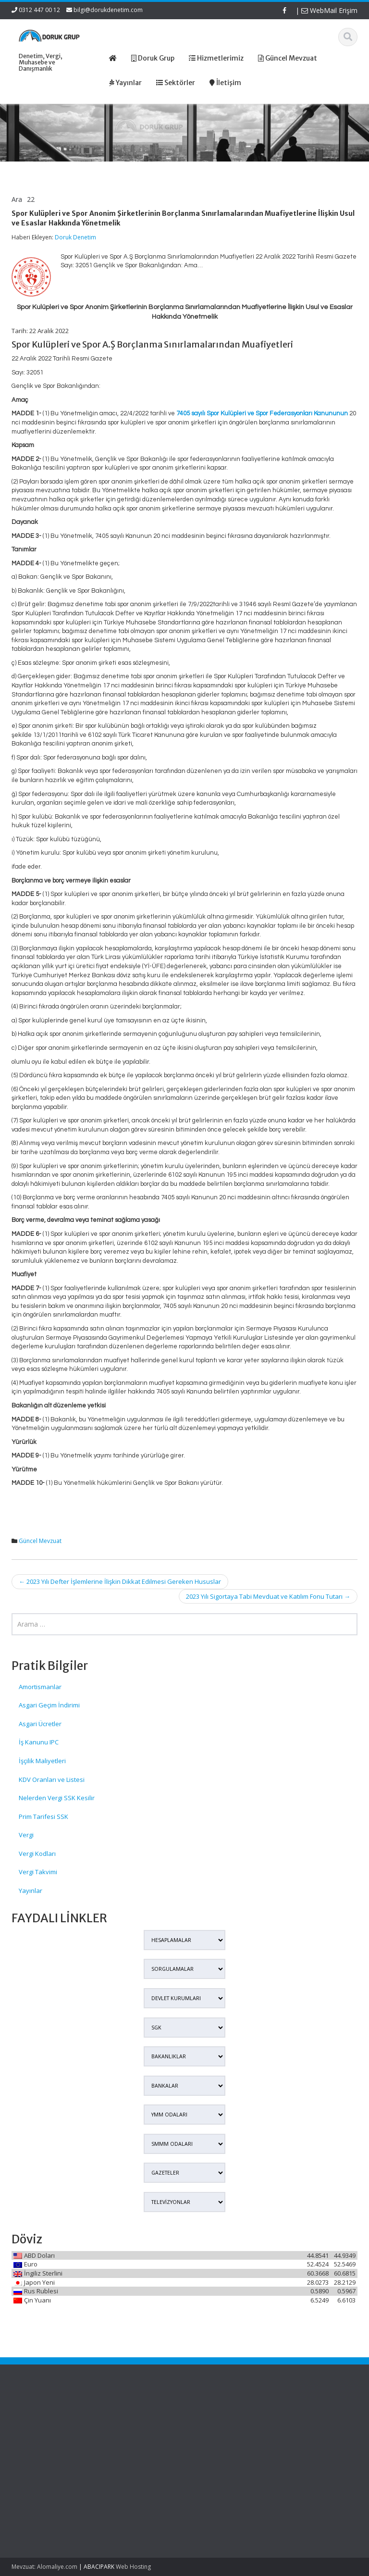 Image resolution: width=369 pixels, height=2576 pixels. What do you see at coordinates (37, 1853) in the screenshot?
I see `Vergi Kodları` at bounding box center [37, 1853].